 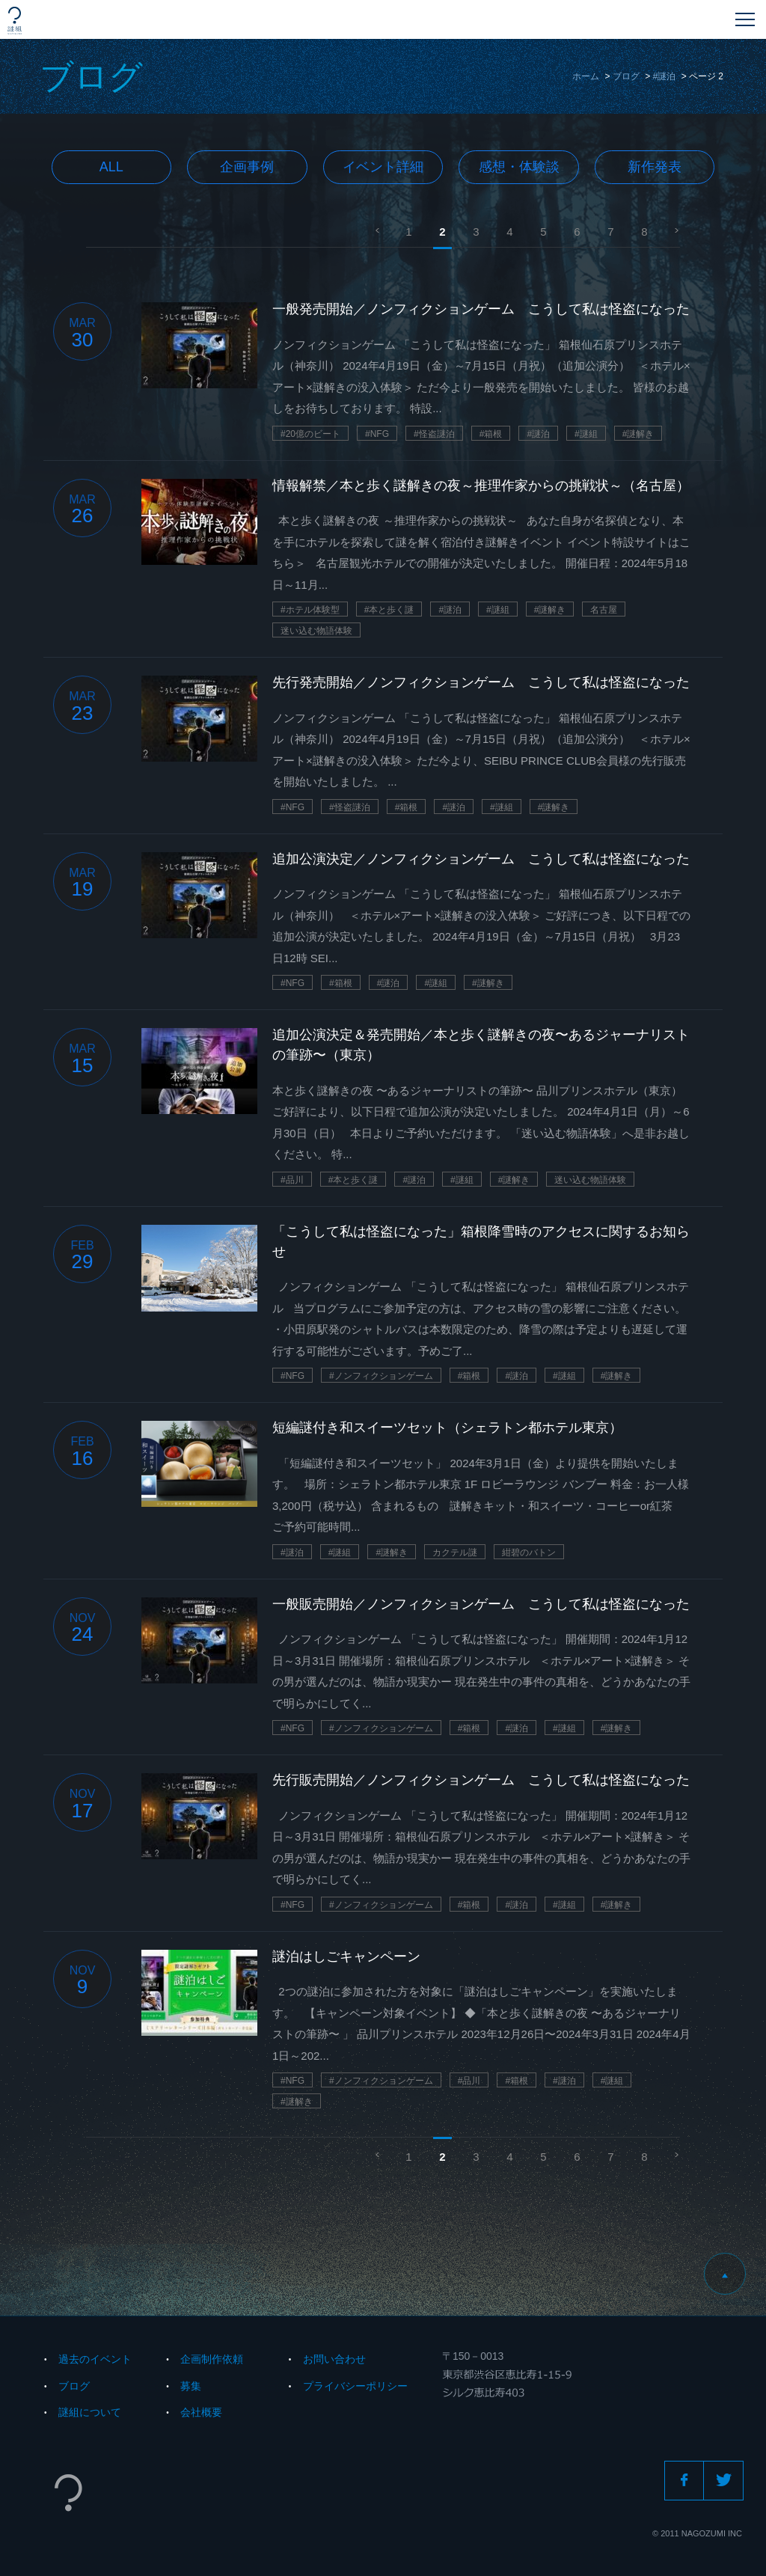 I want to click on ホーム, so click(x=585, y=76).